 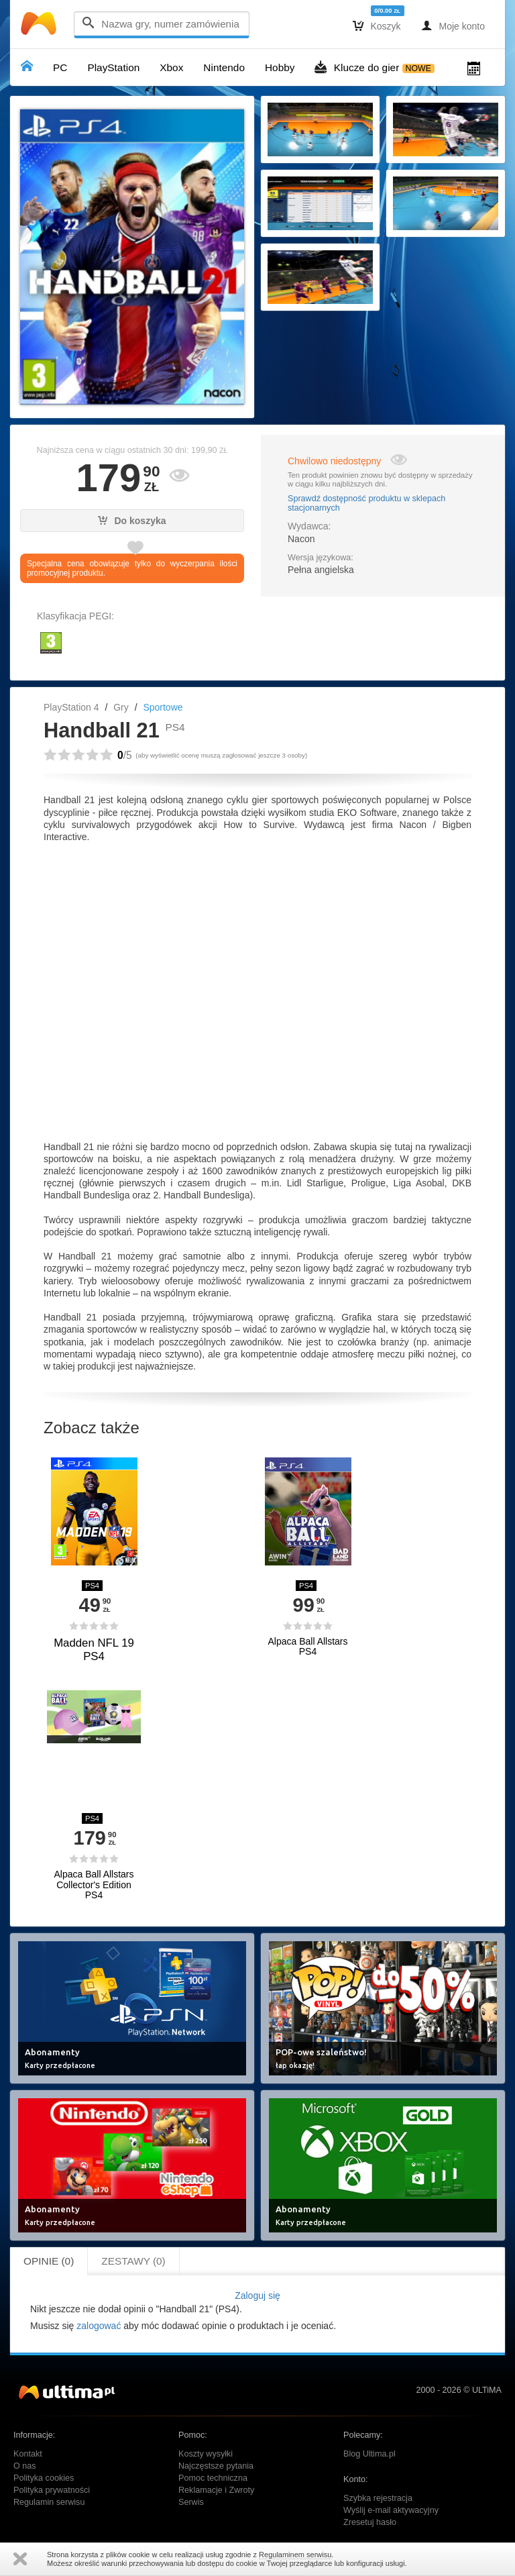 I want to click on Polityka prywatności, so click(x=51, y=2490).